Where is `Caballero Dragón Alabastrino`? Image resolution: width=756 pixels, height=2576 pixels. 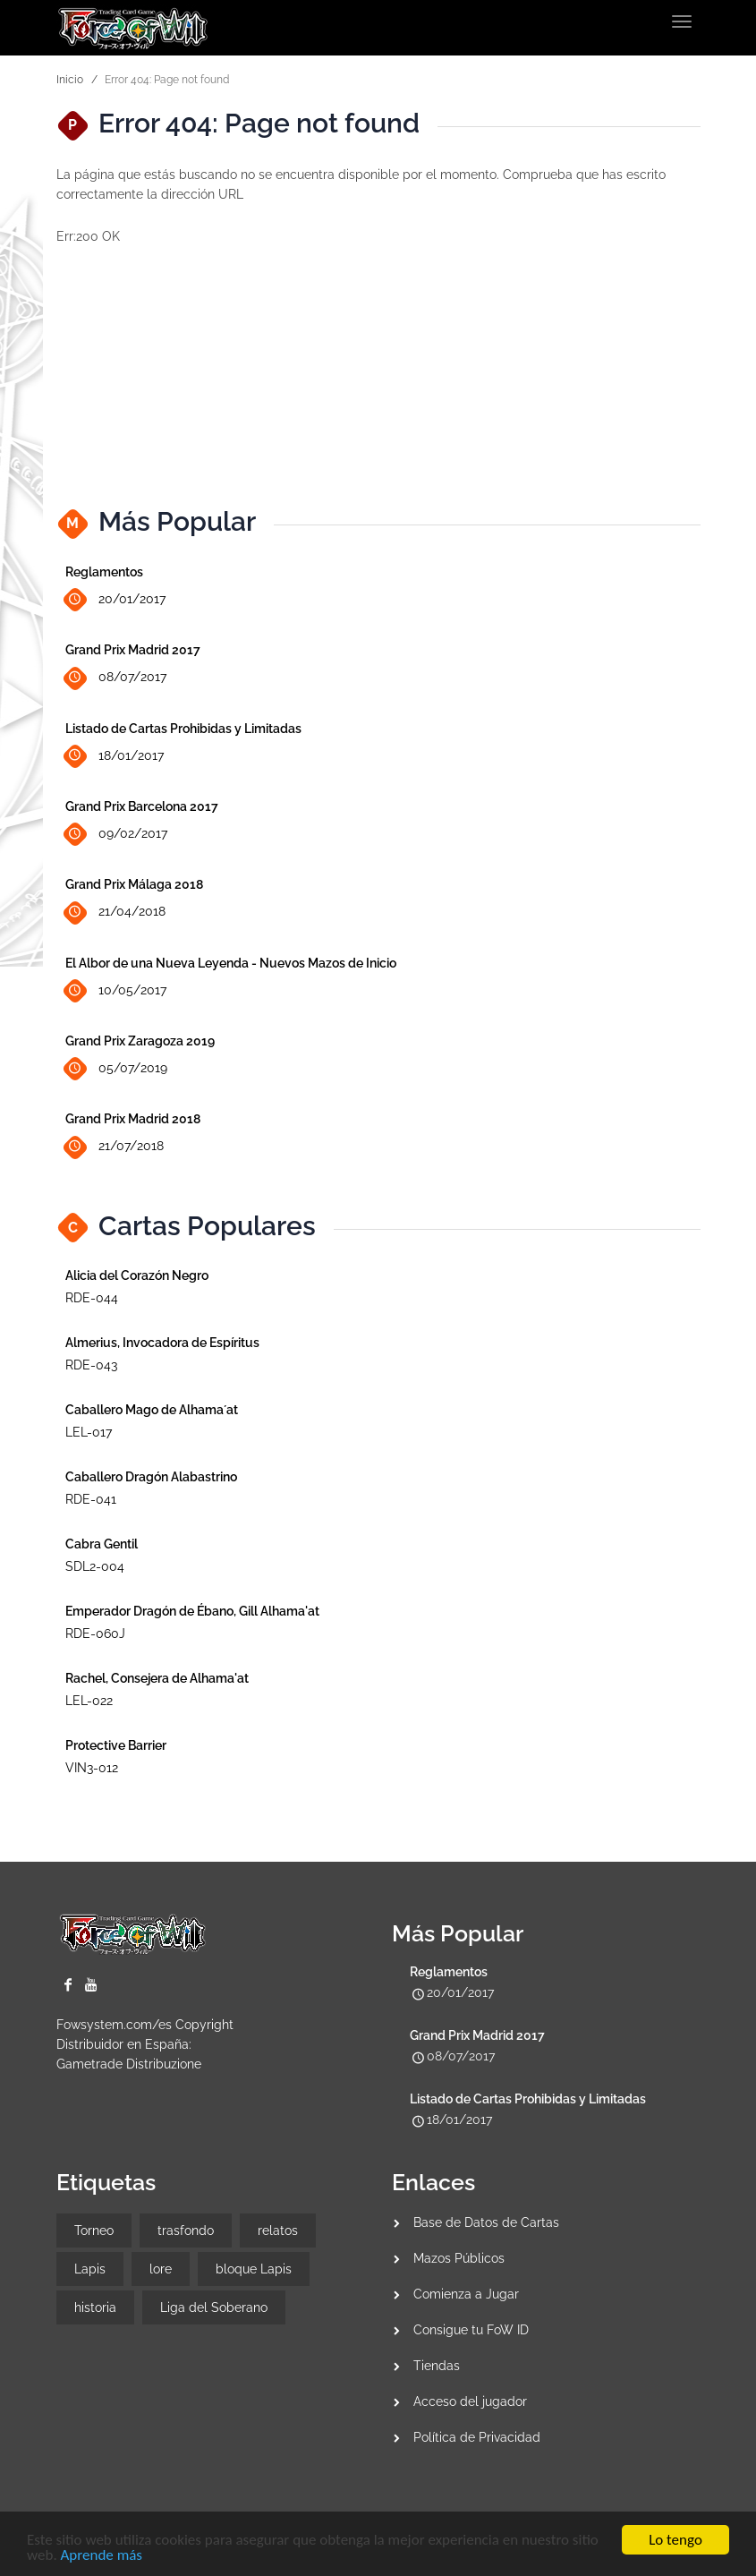 Caballero Dragón Alabastrino is located at coordinates (151, 1477).